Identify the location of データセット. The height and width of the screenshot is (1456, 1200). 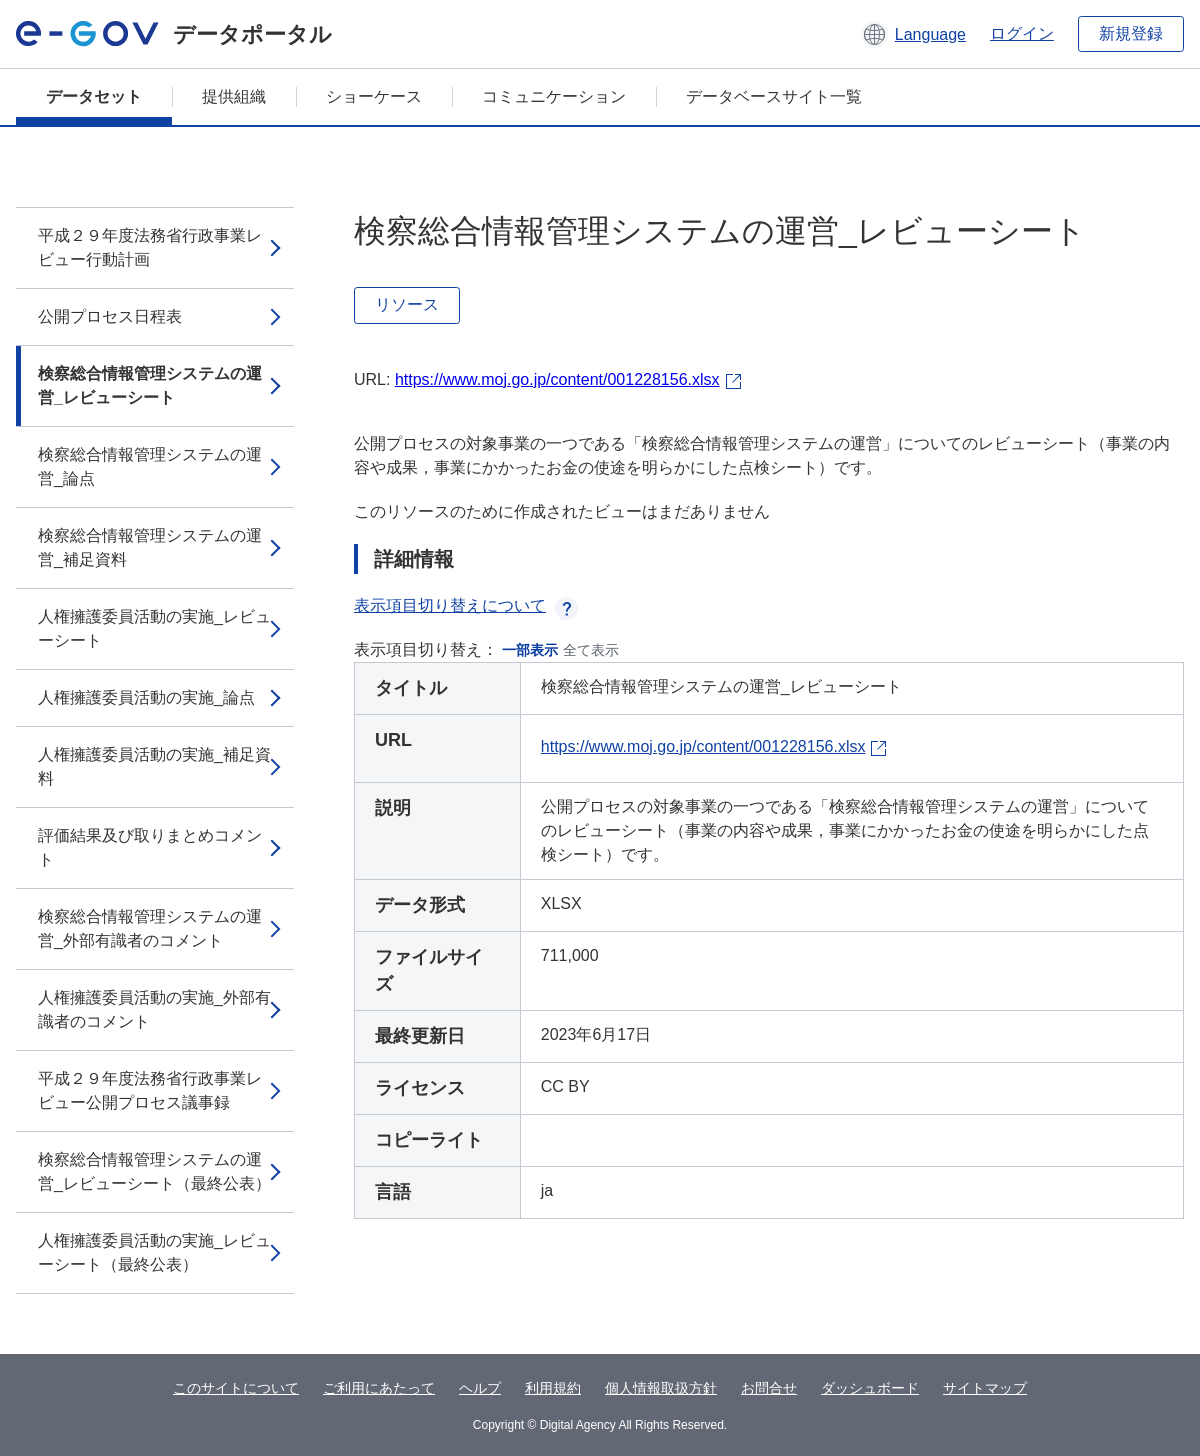
(94, 96).